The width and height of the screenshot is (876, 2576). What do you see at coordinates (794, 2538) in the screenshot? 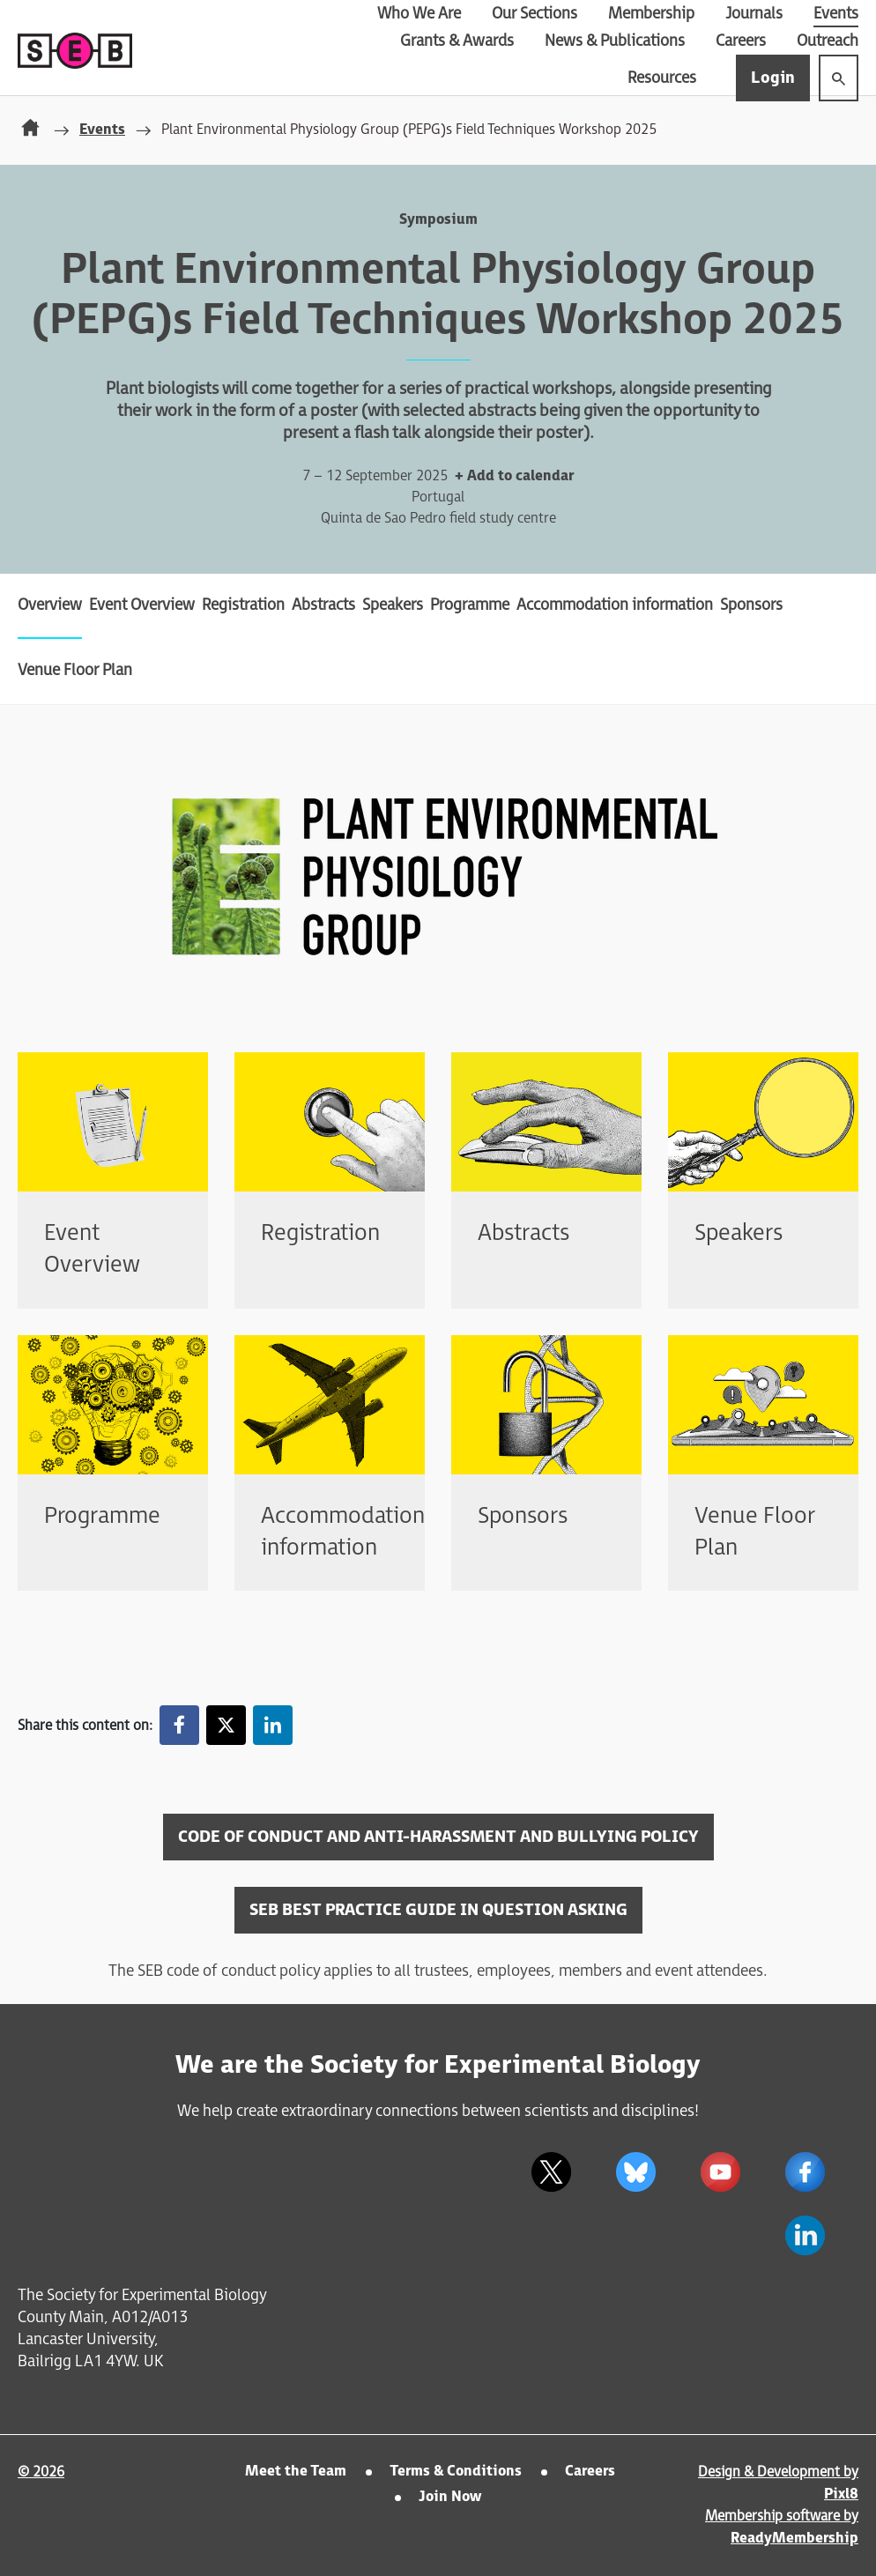
I see `ReadyMembership` at bounding box center [794, 2538].